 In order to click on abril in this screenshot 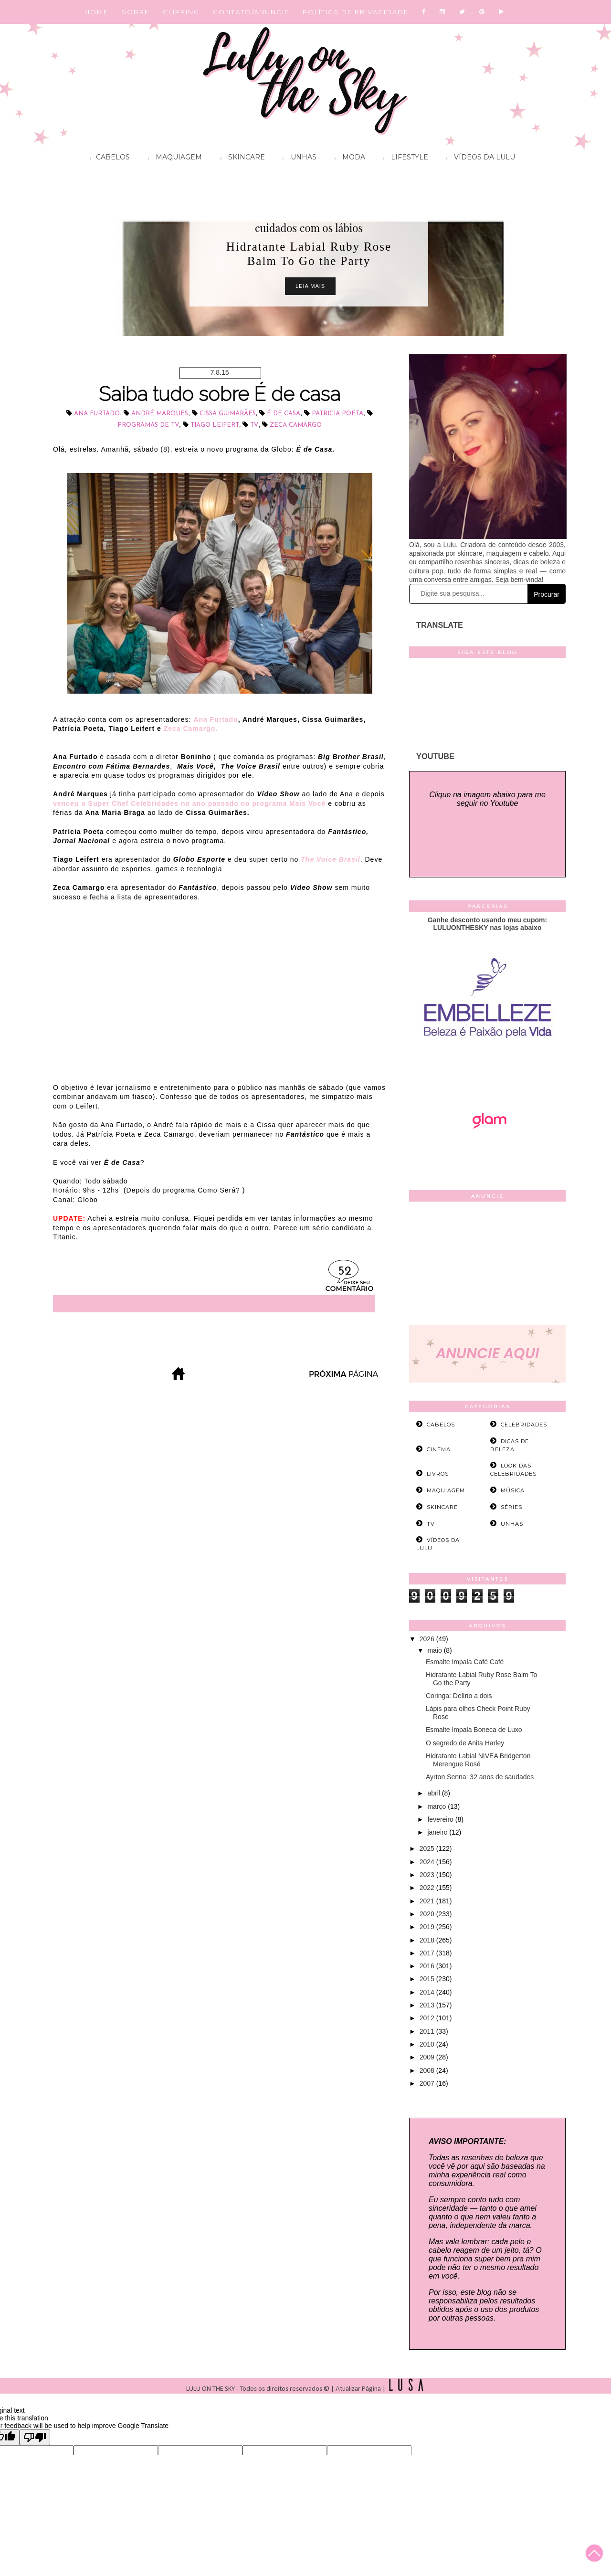, I will do `click(434, 1793)`.